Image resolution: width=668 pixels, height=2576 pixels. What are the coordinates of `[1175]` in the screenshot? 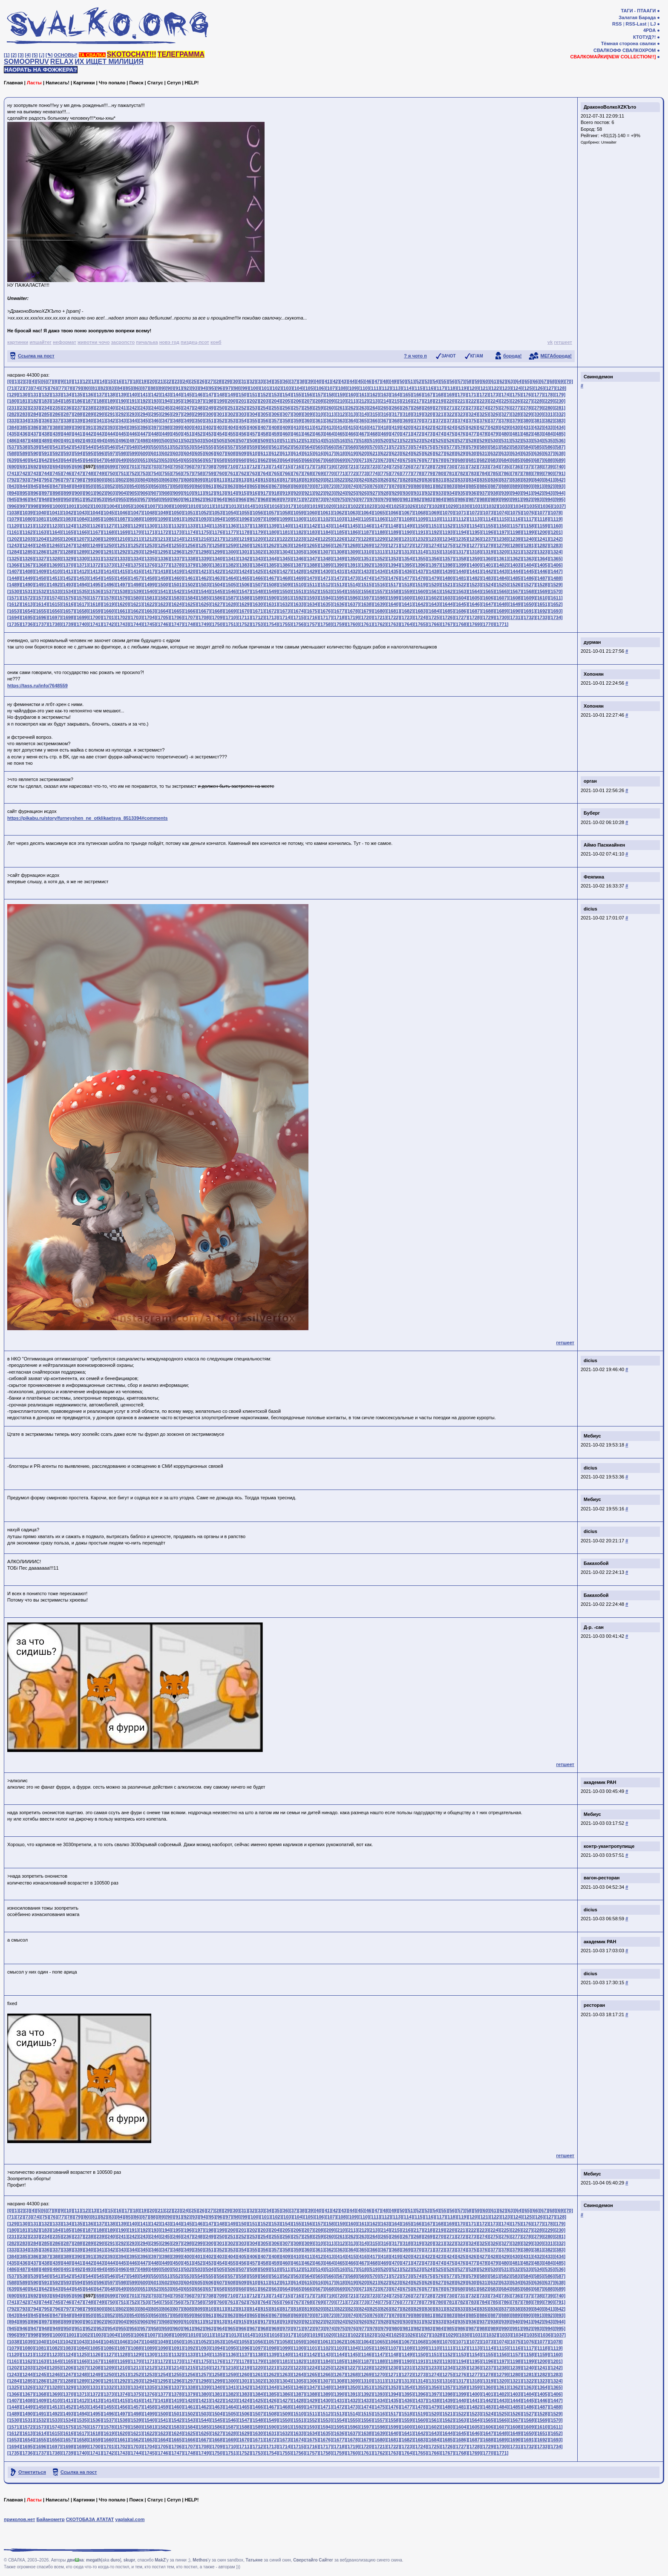 It's located at (203, 532).